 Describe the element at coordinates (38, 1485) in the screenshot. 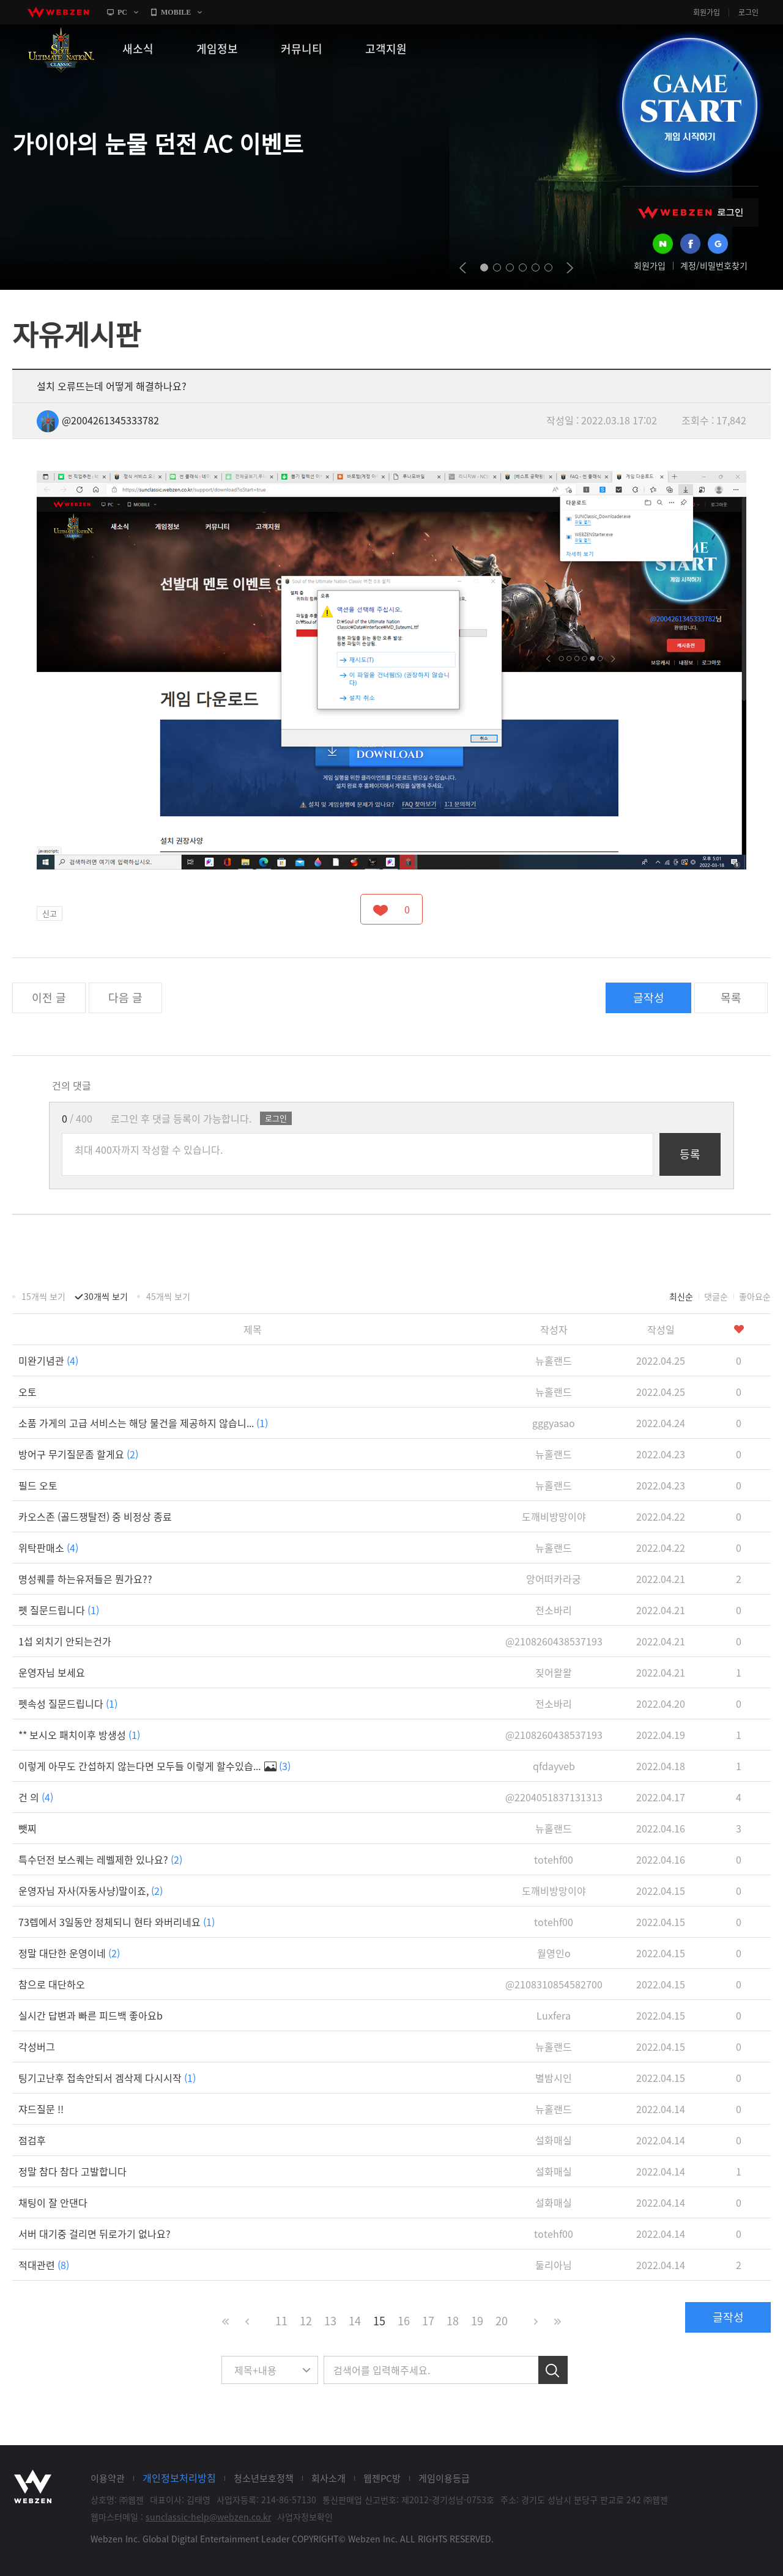

I see `필드 오토` at that location.